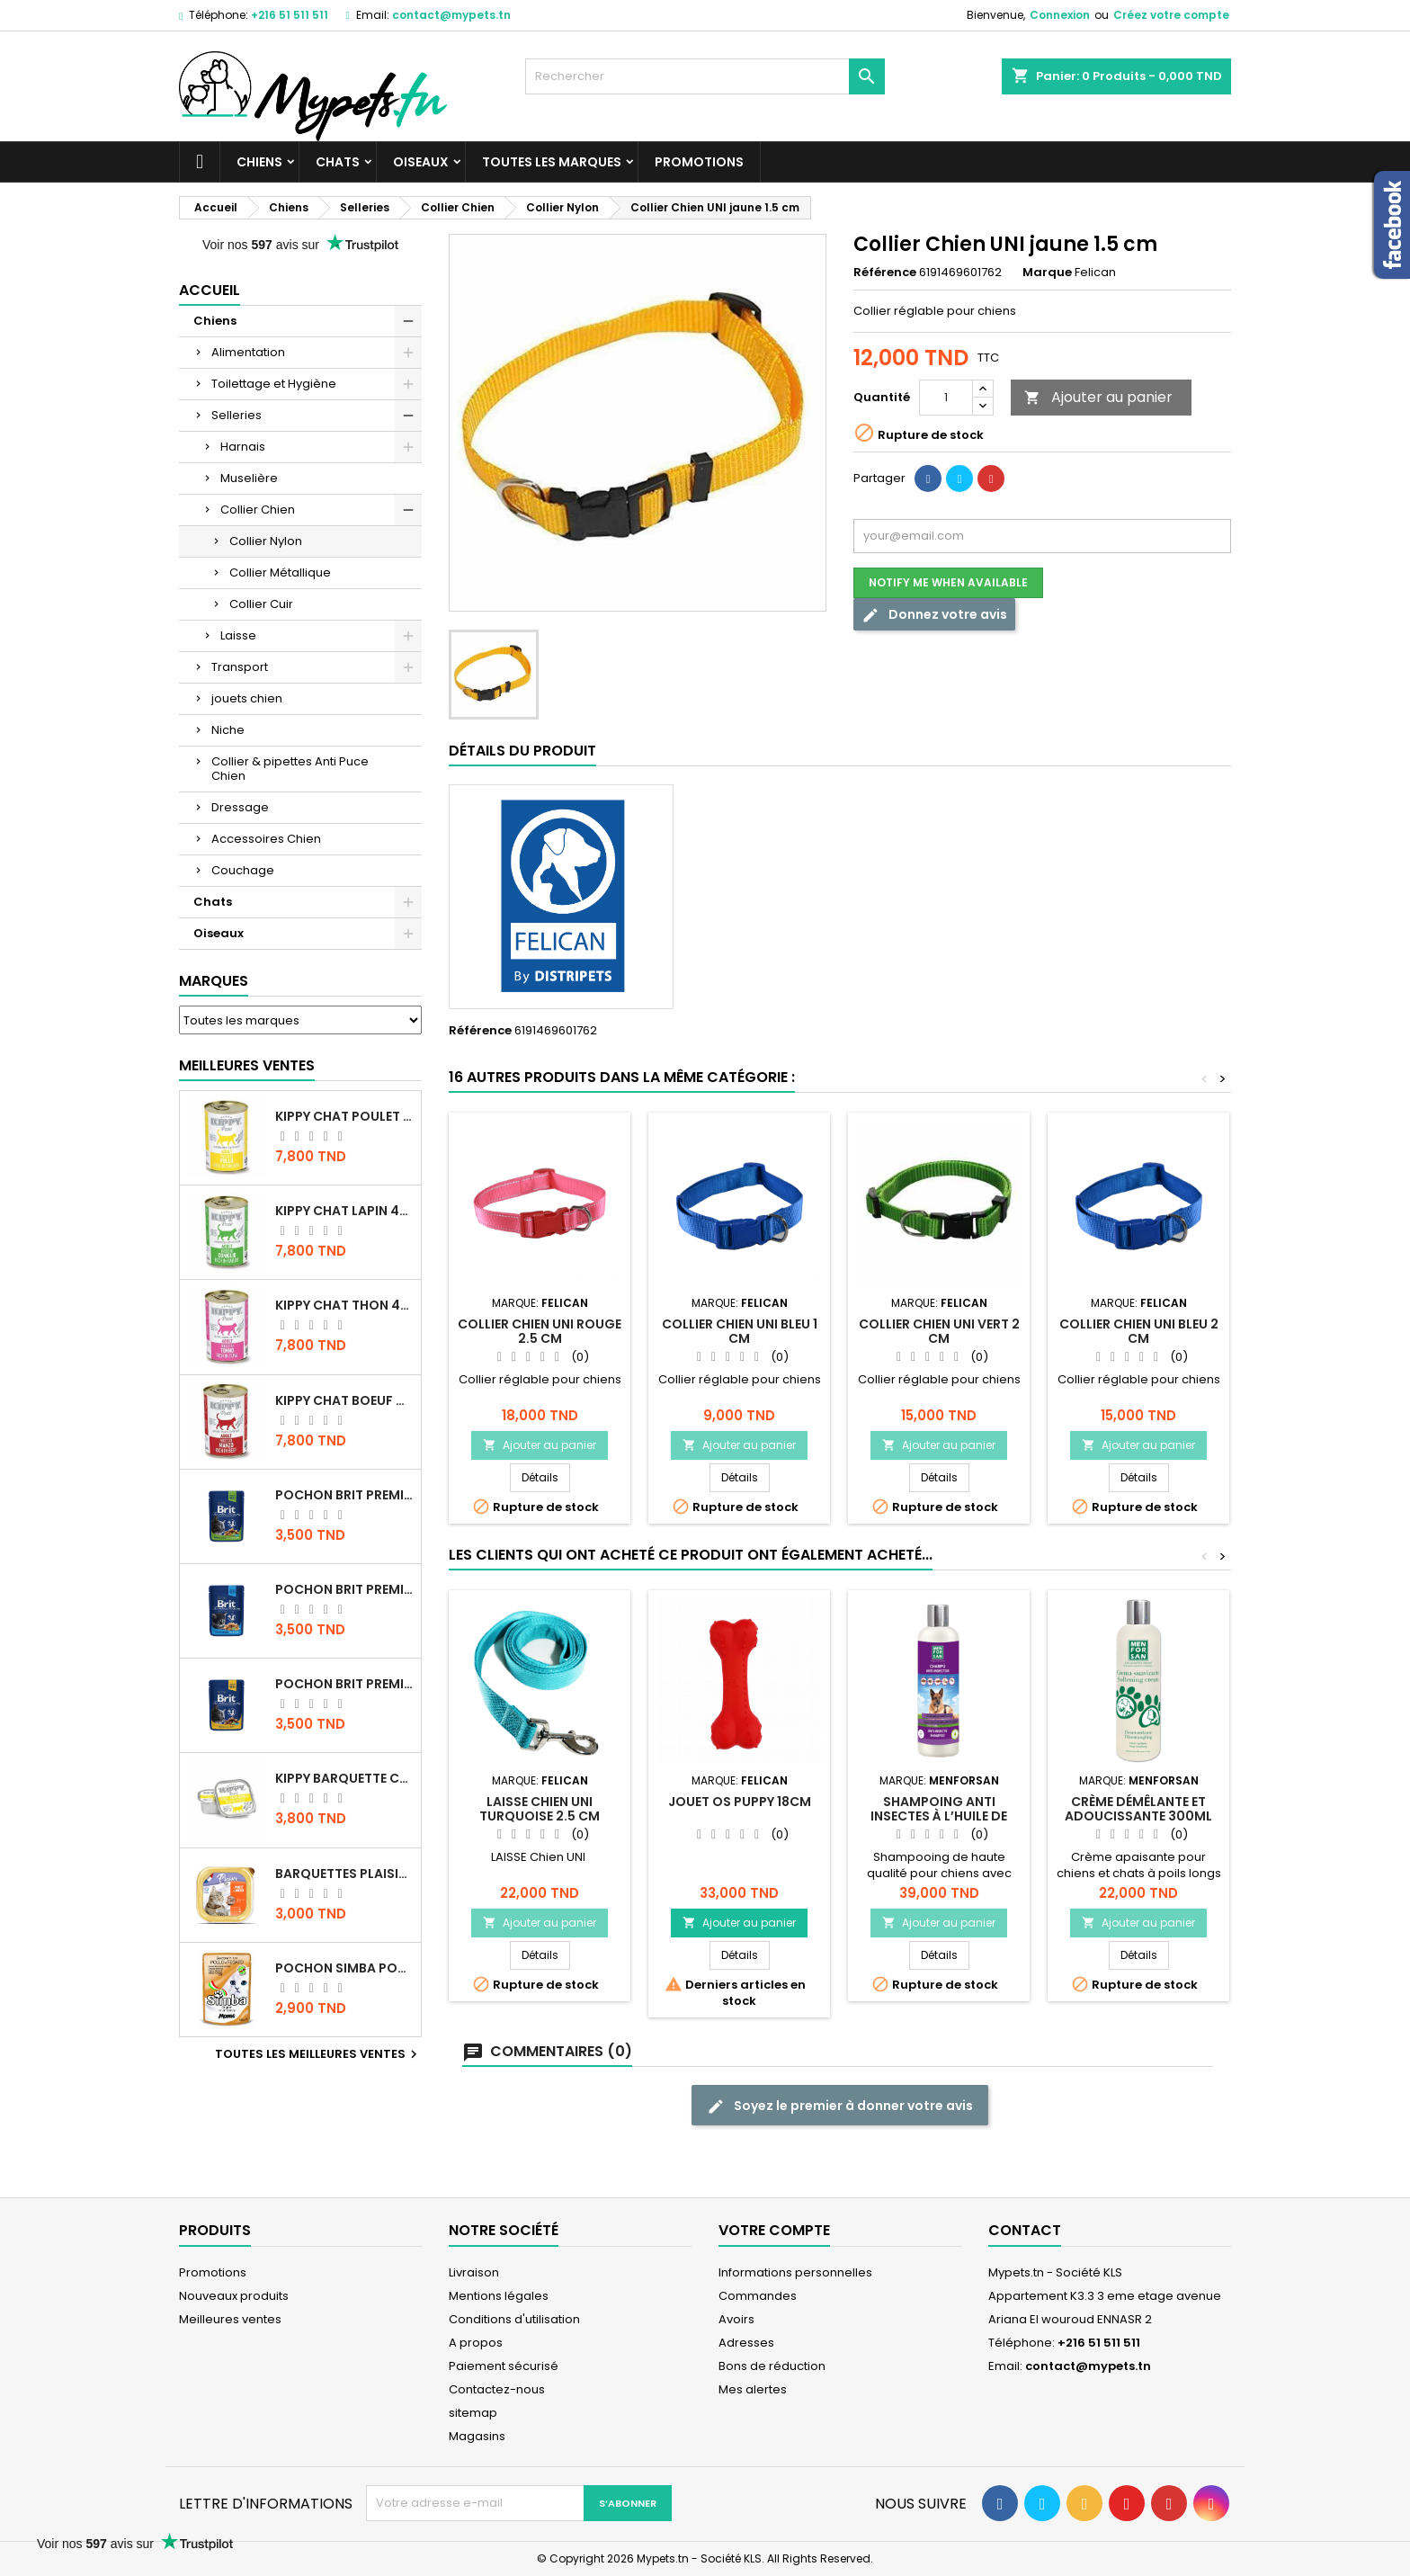 This screenshot has width=1410, height=2576. I want to click on Commandes, so click(757, 2295).